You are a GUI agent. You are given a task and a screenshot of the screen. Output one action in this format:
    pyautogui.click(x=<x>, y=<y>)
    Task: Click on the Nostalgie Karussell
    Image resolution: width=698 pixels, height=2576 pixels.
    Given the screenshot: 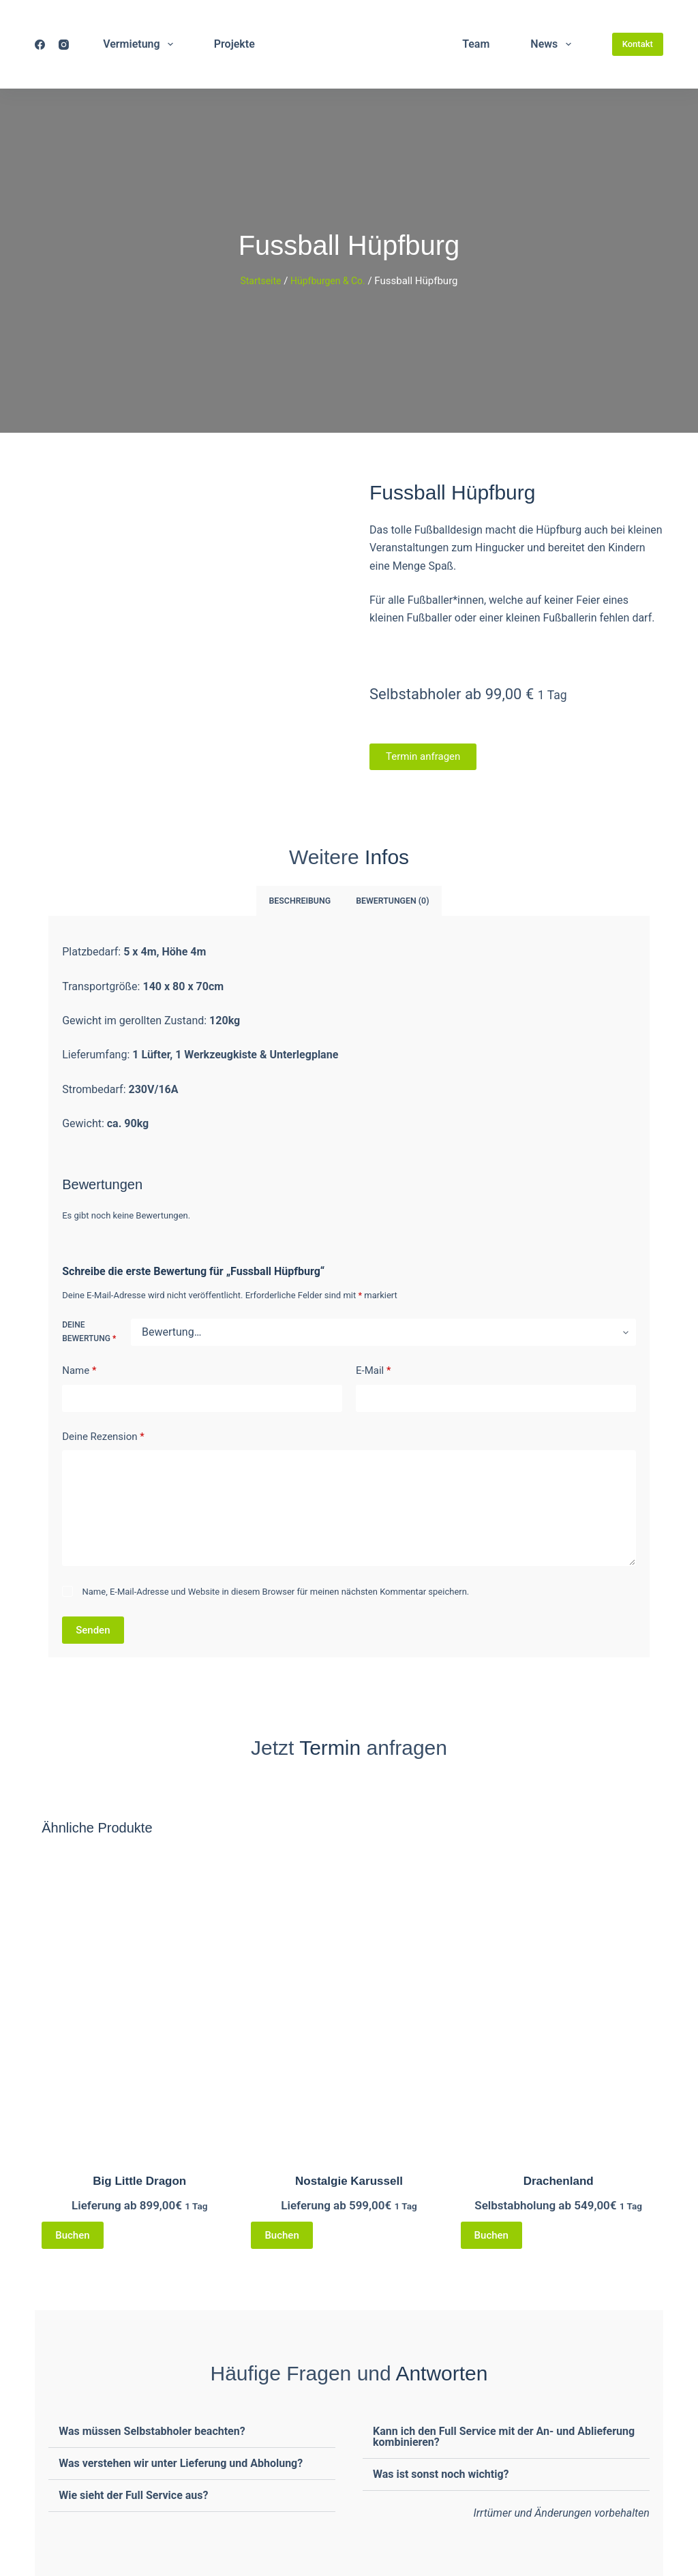 What is the action you would take?
    pyautogui.click(x=349, y=2180)
    